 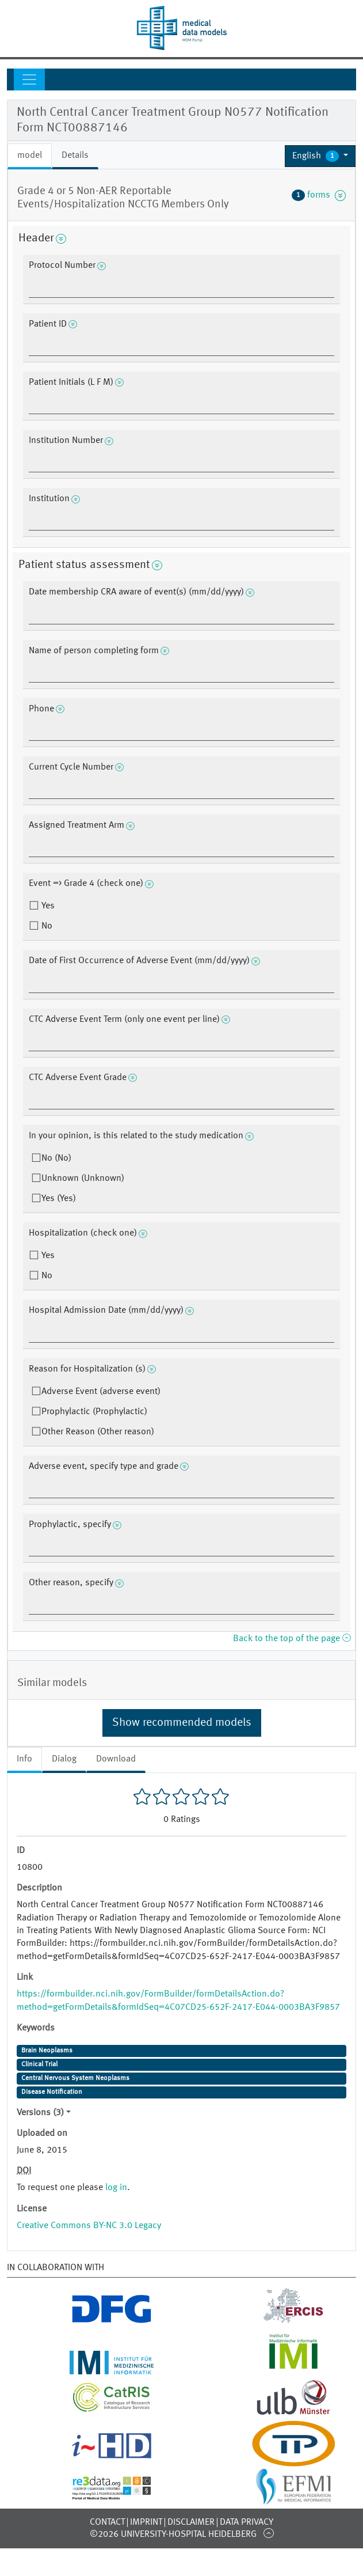 I want to click on Download, so click(x=116, y=1759).